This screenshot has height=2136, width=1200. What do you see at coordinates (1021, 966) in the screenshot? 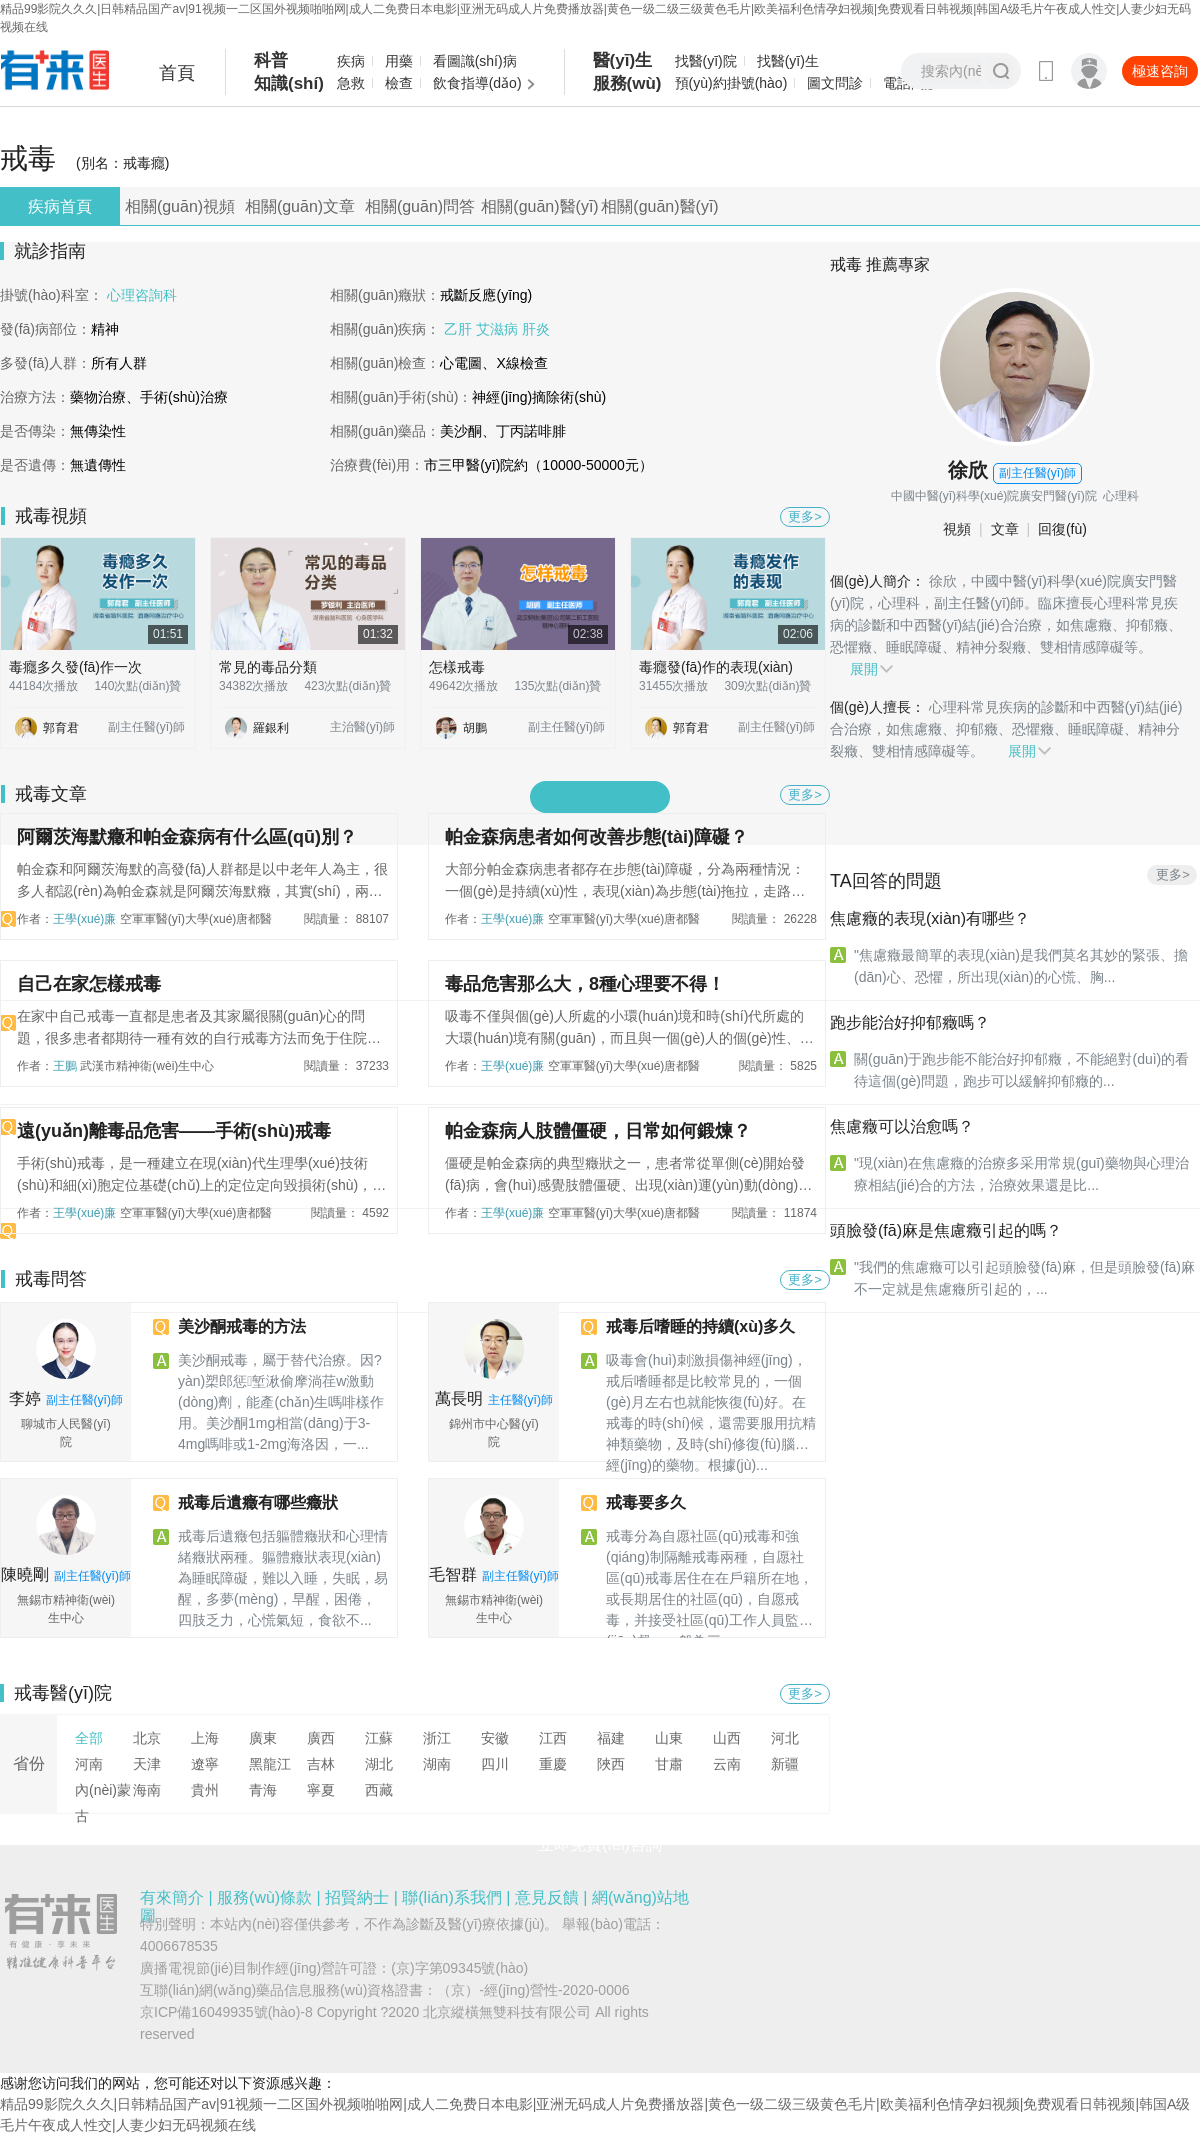
I see `"焦慮癥最簡單的表現(xiàn)是我們莫名其妙的緊張、擔(dān)心、恐懼，所出現(xiàn)的心慌、胸...` at bounding box center [1021, 966].